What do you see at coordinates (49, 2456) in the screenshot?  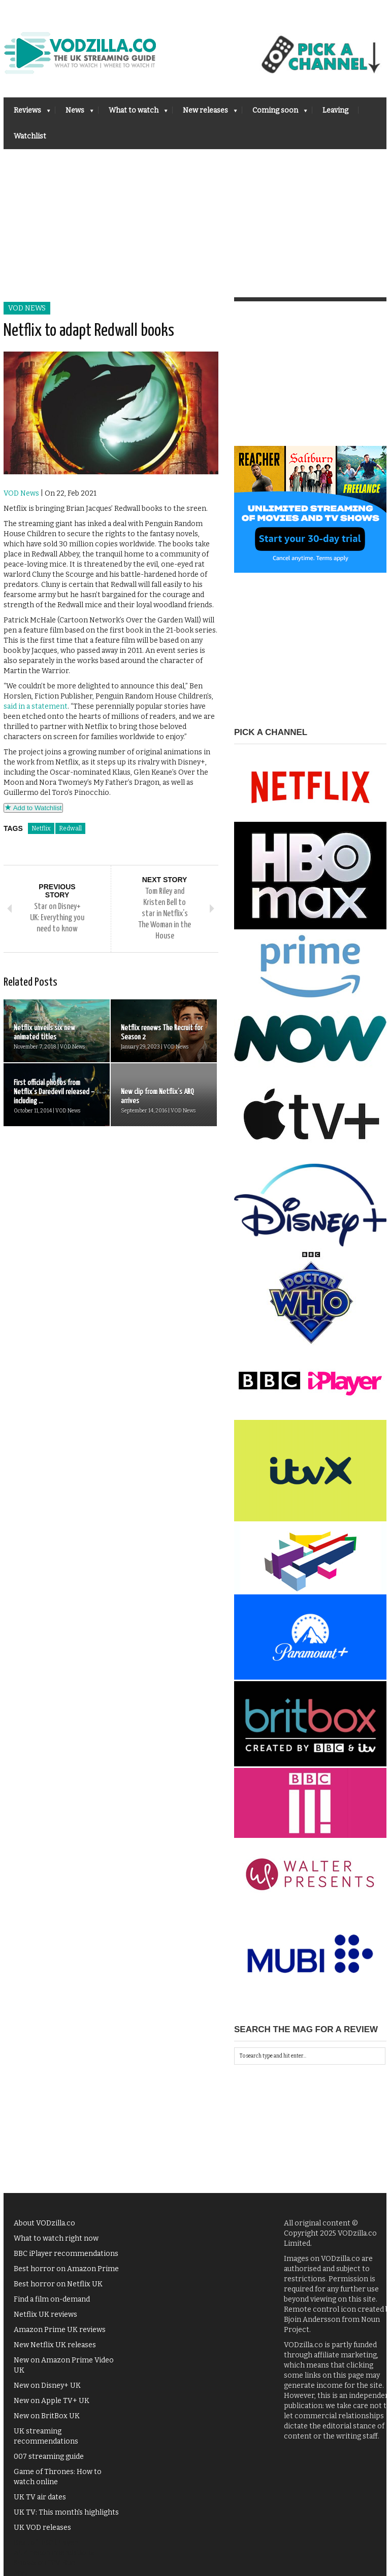 I see `007 streaming guide` at bounding box center [49, 2456].